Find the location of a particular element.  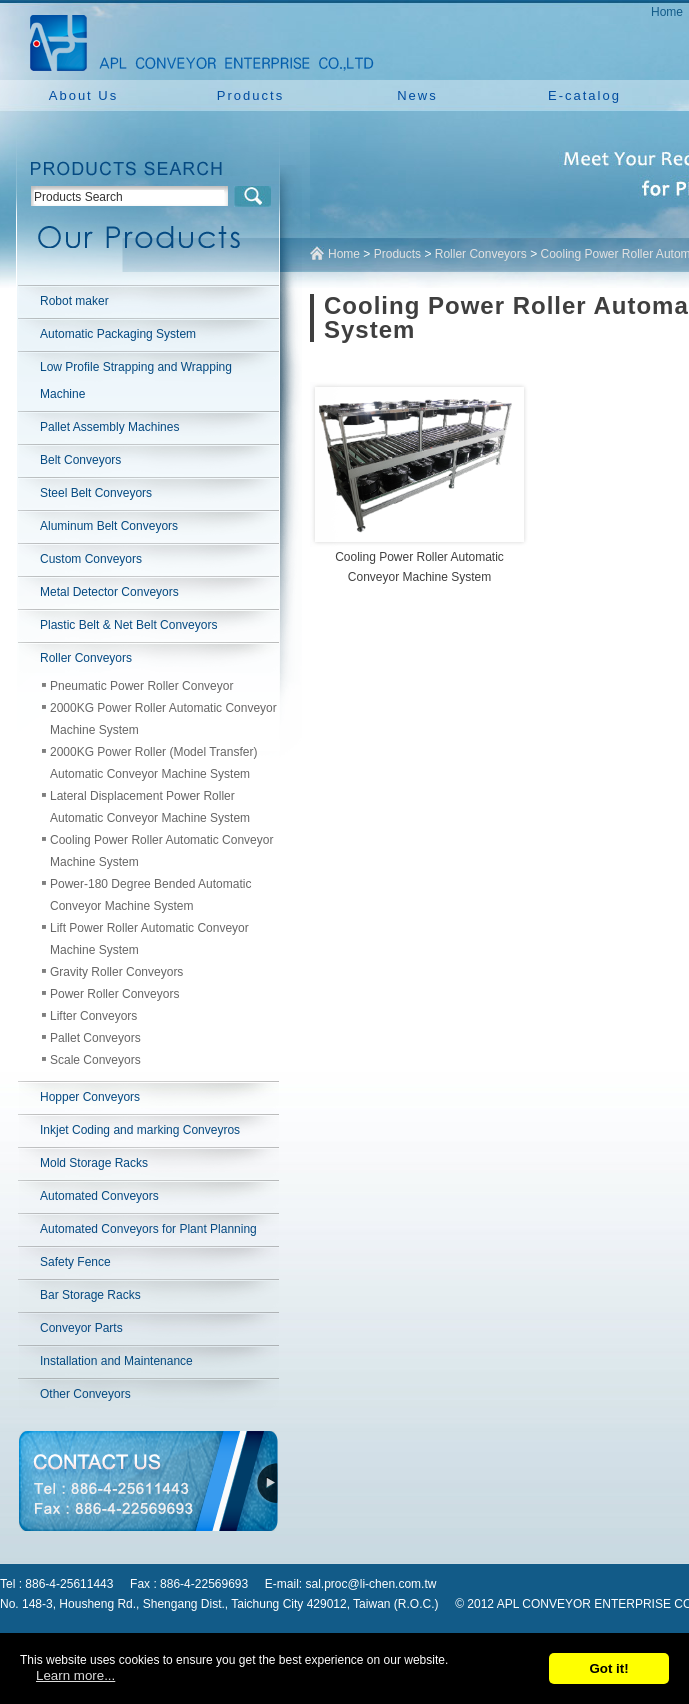

Aluminum Belt Conveyors is located at coordinates (109, 526).